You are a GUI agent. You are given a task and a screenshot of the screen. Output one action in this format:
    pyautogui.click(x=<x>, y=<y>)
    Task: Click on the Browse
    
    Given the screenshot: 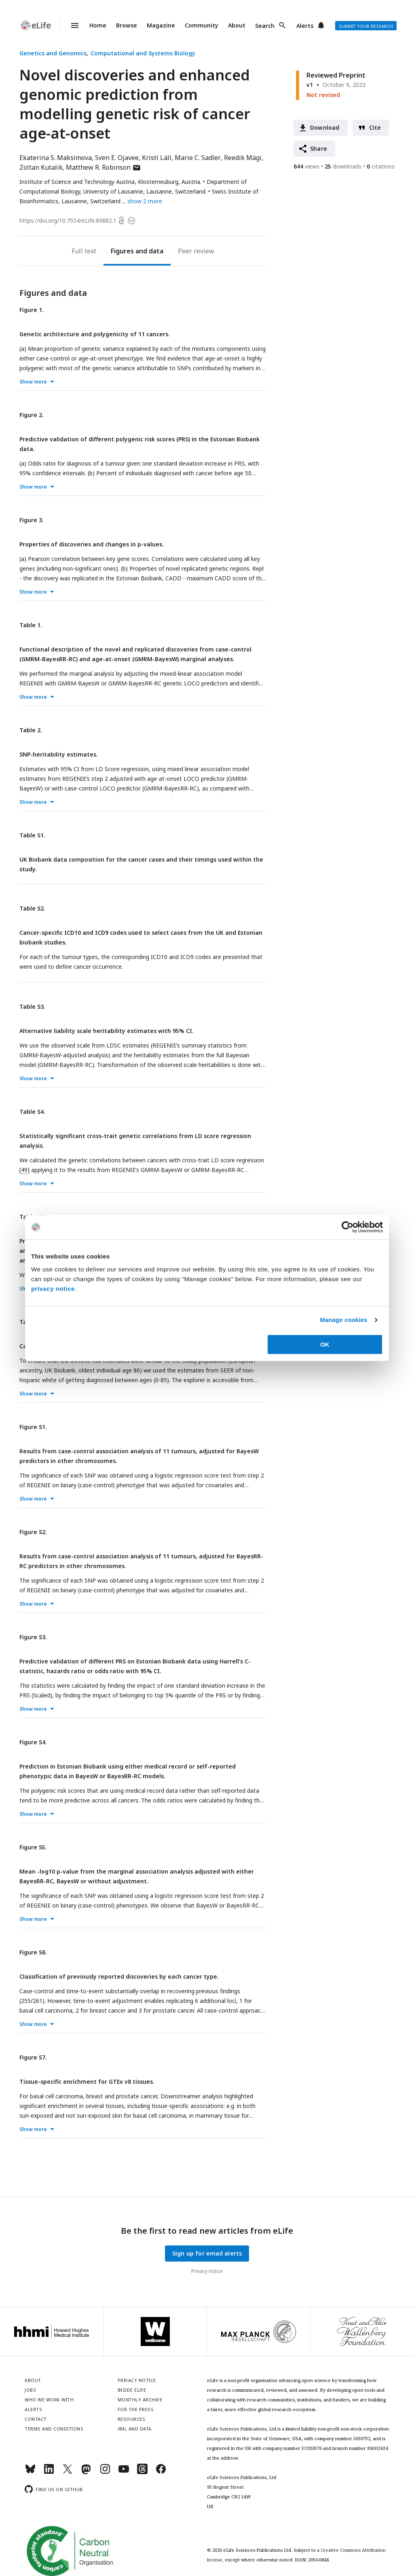 What is the action you would take?
    pyautogui.click(x=126, y=25)
    